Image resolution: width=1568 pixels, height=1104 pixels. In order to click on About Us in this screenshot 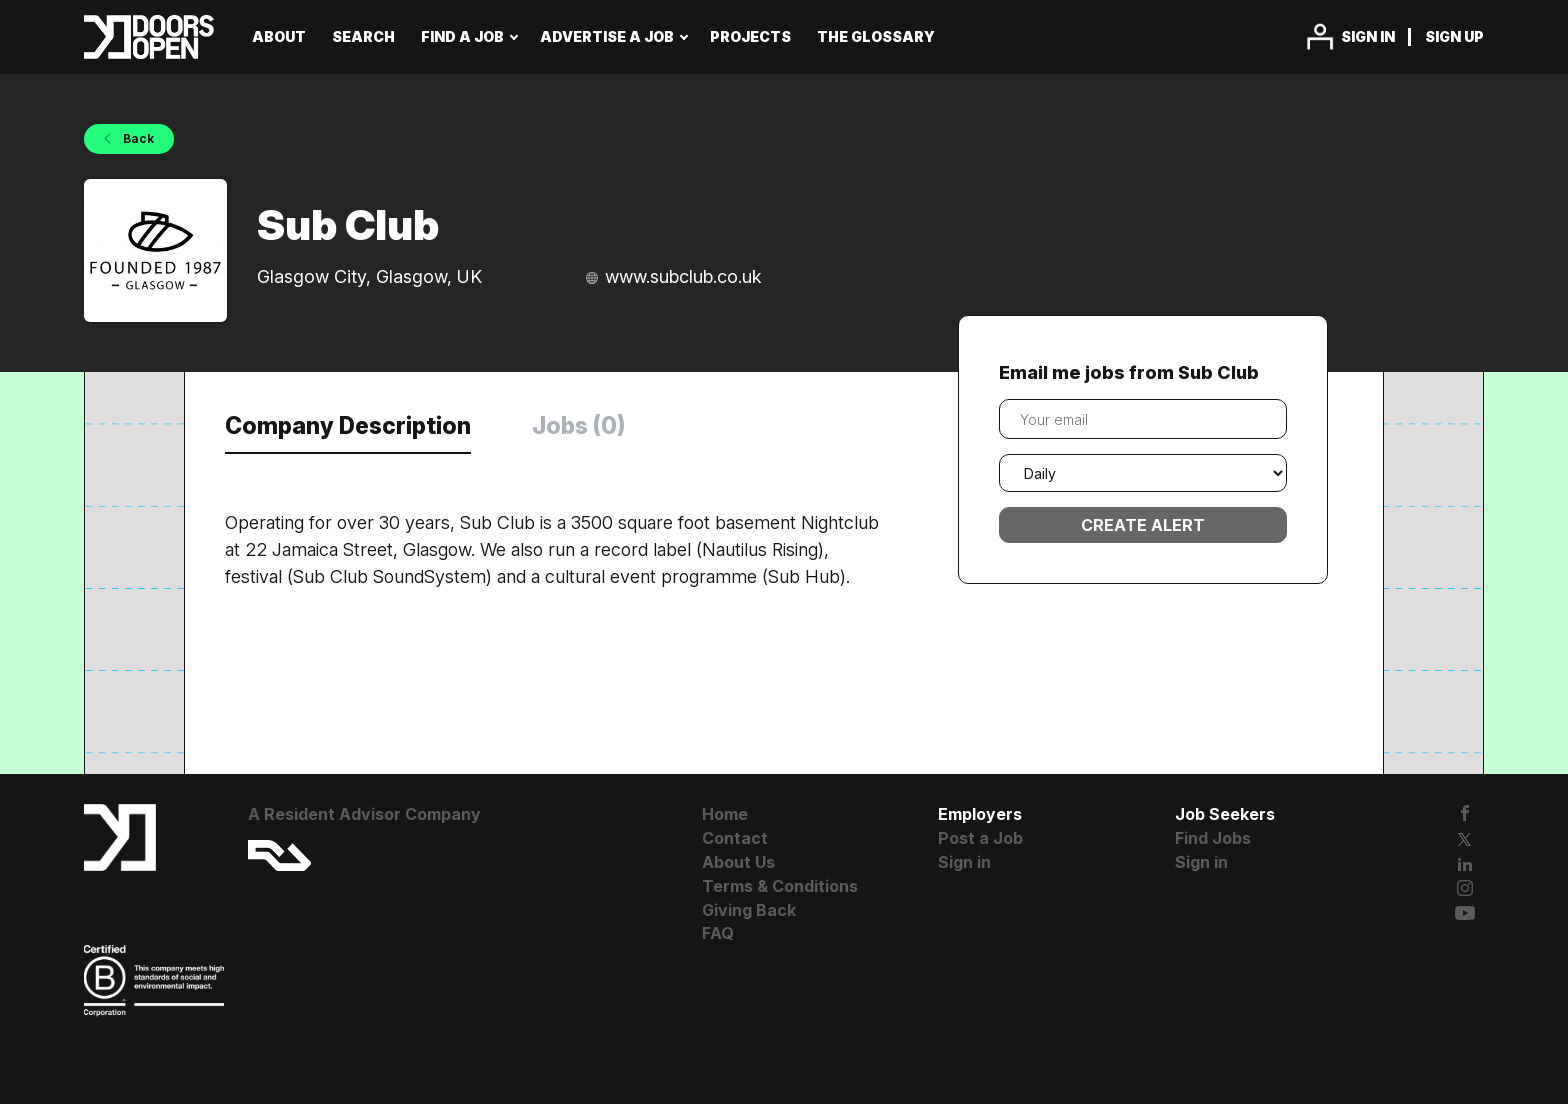, I will do `click(738, 862)`.